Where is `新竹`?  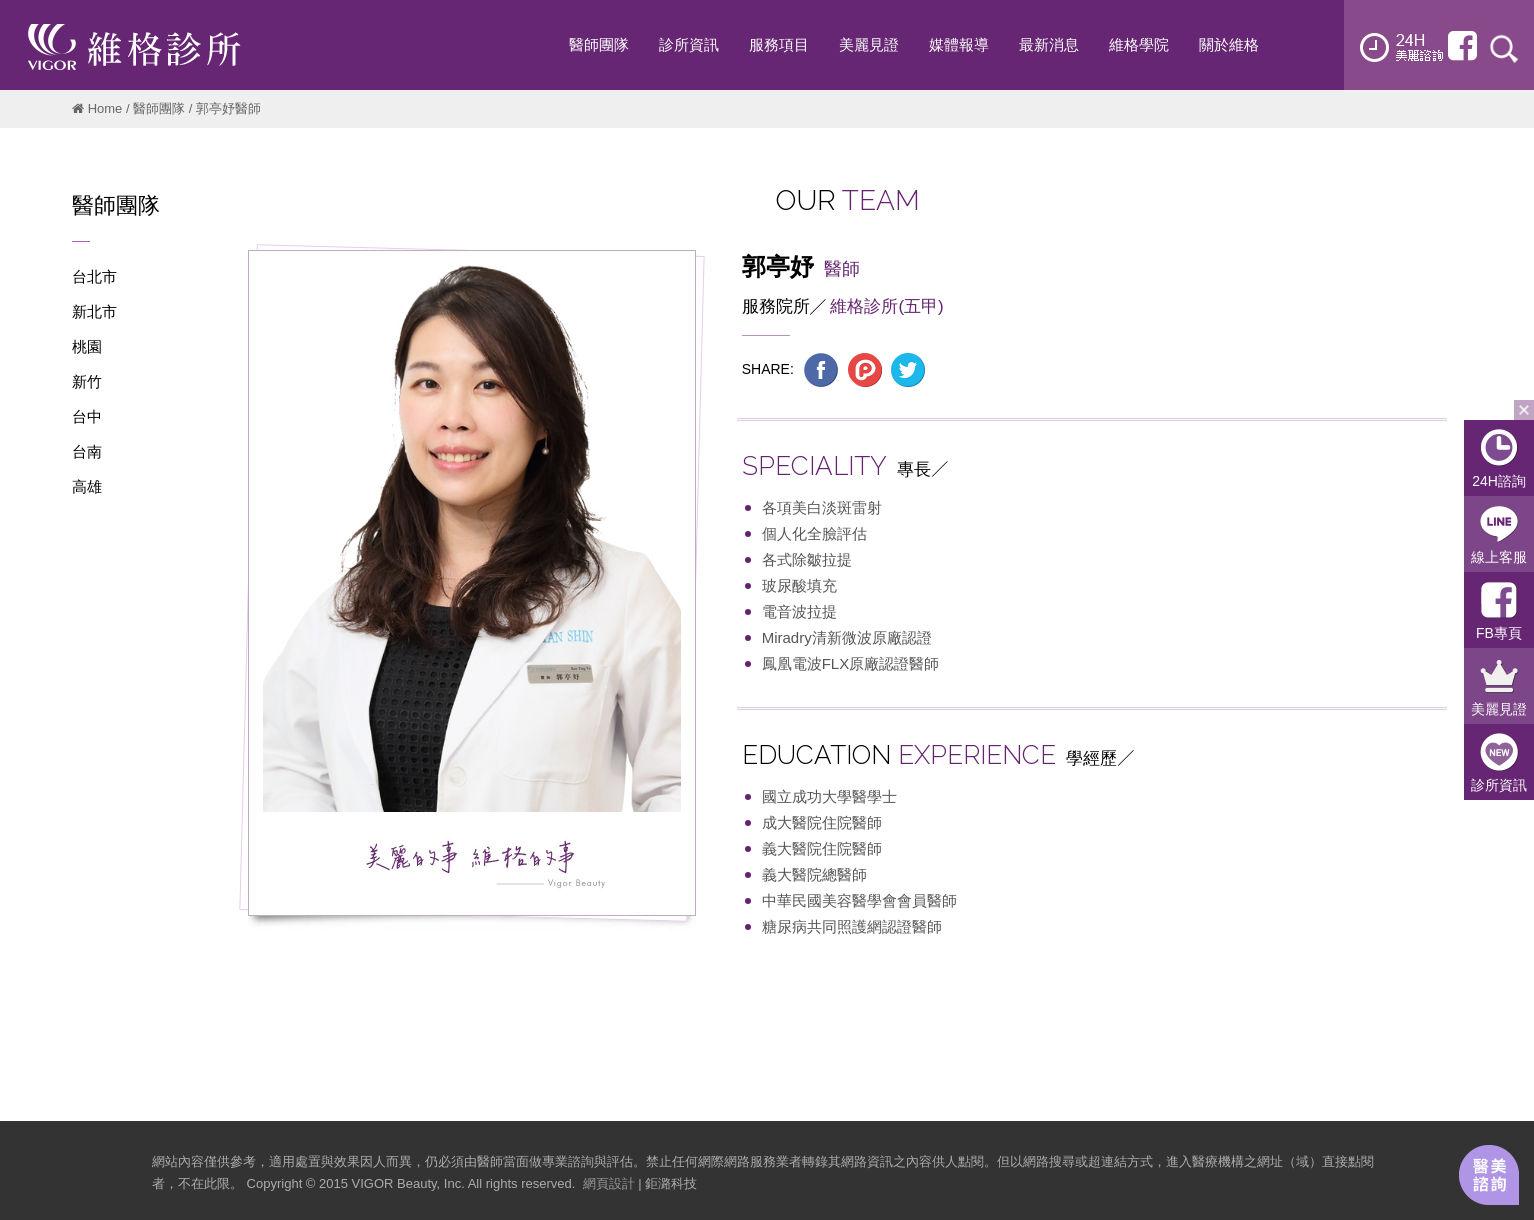 新竹 is located at coordinates (87, 381).